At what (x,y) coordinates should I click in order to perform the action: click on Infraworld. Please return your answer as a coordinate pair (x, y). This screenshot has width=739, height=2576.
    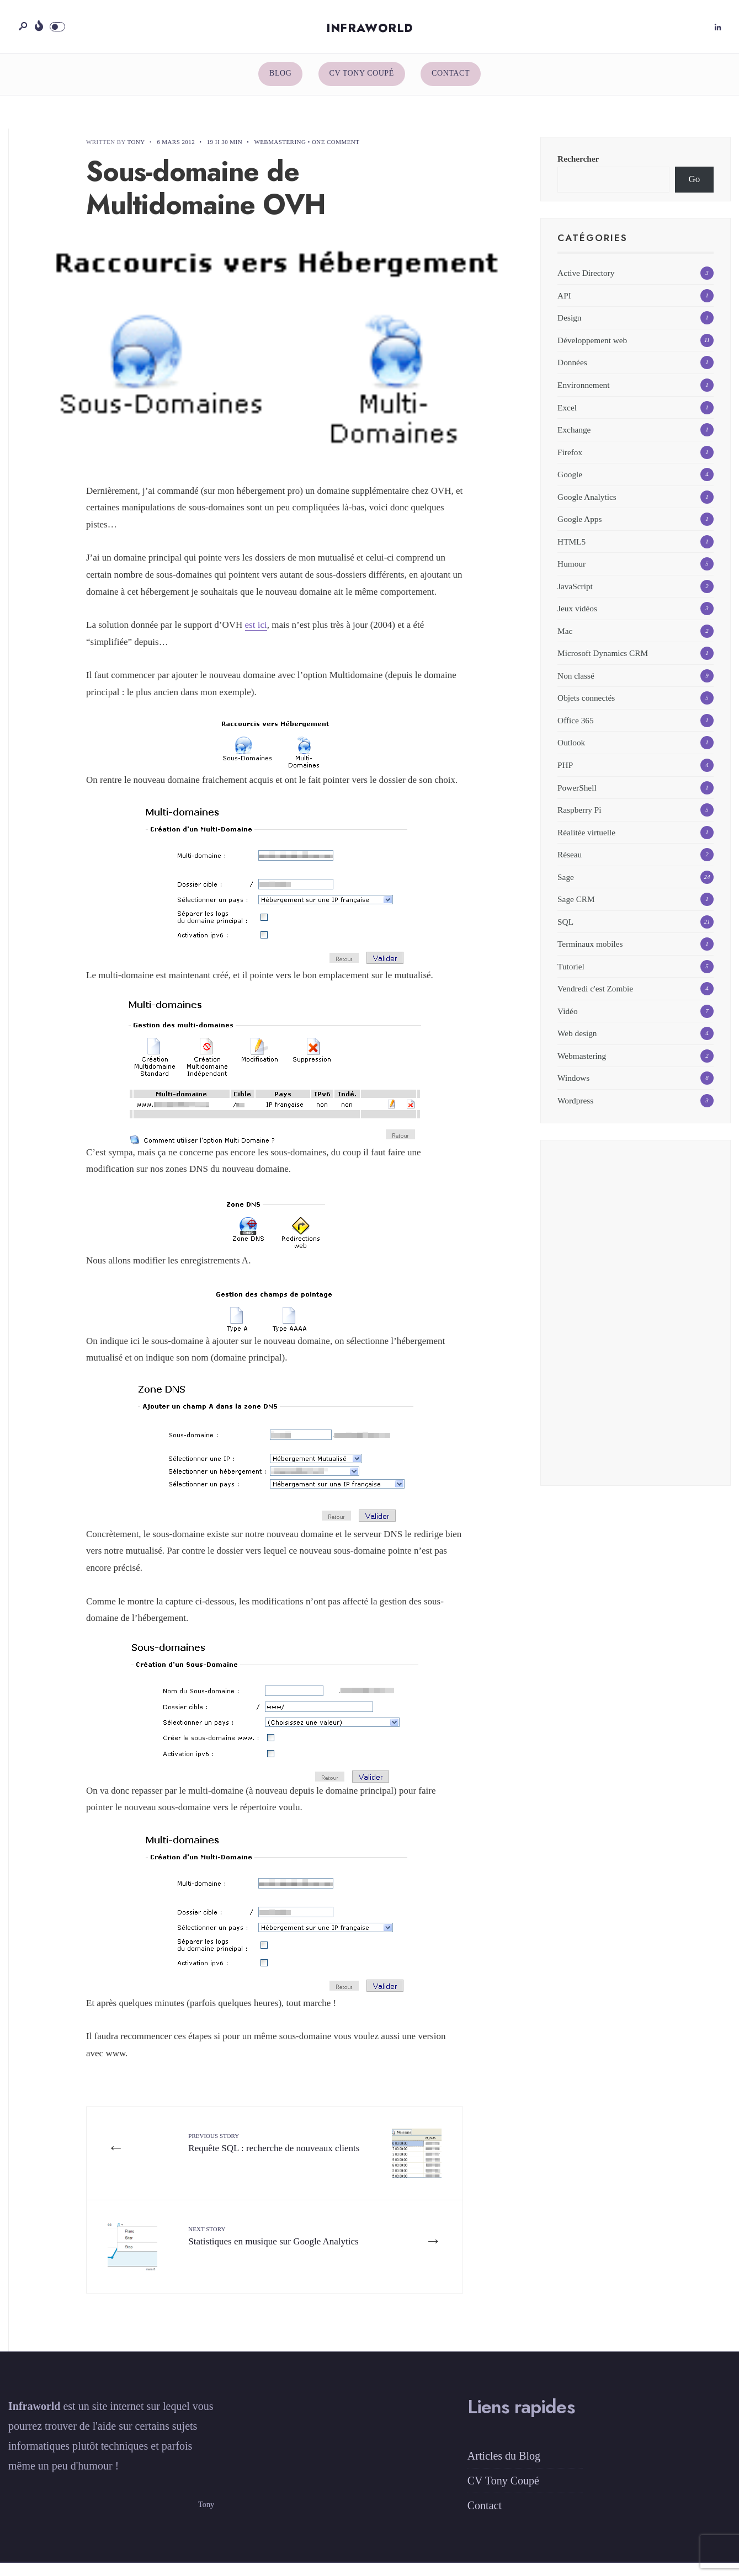
    Looking at the image, I should click on (369, 34).